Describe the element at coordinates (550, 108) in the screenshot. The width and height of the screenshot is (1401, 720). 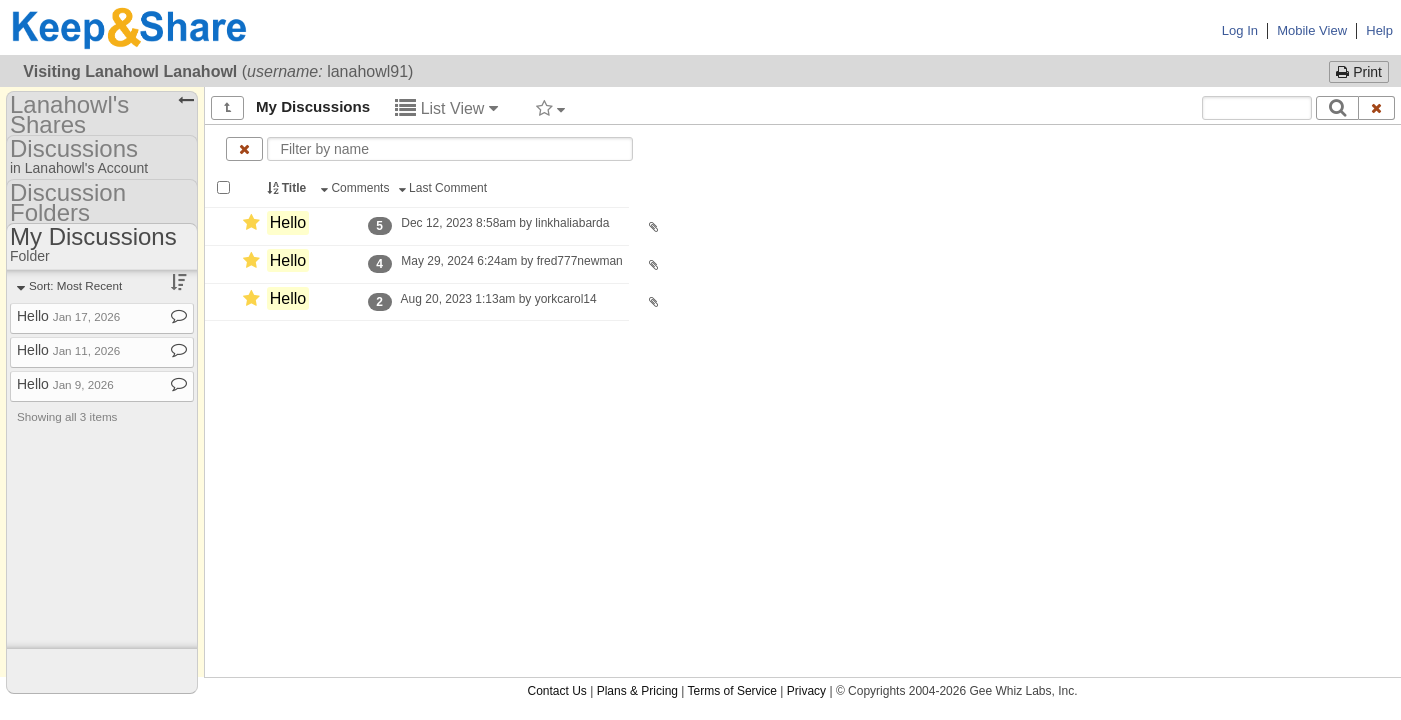
I see `[Filter by tag]` at that location.